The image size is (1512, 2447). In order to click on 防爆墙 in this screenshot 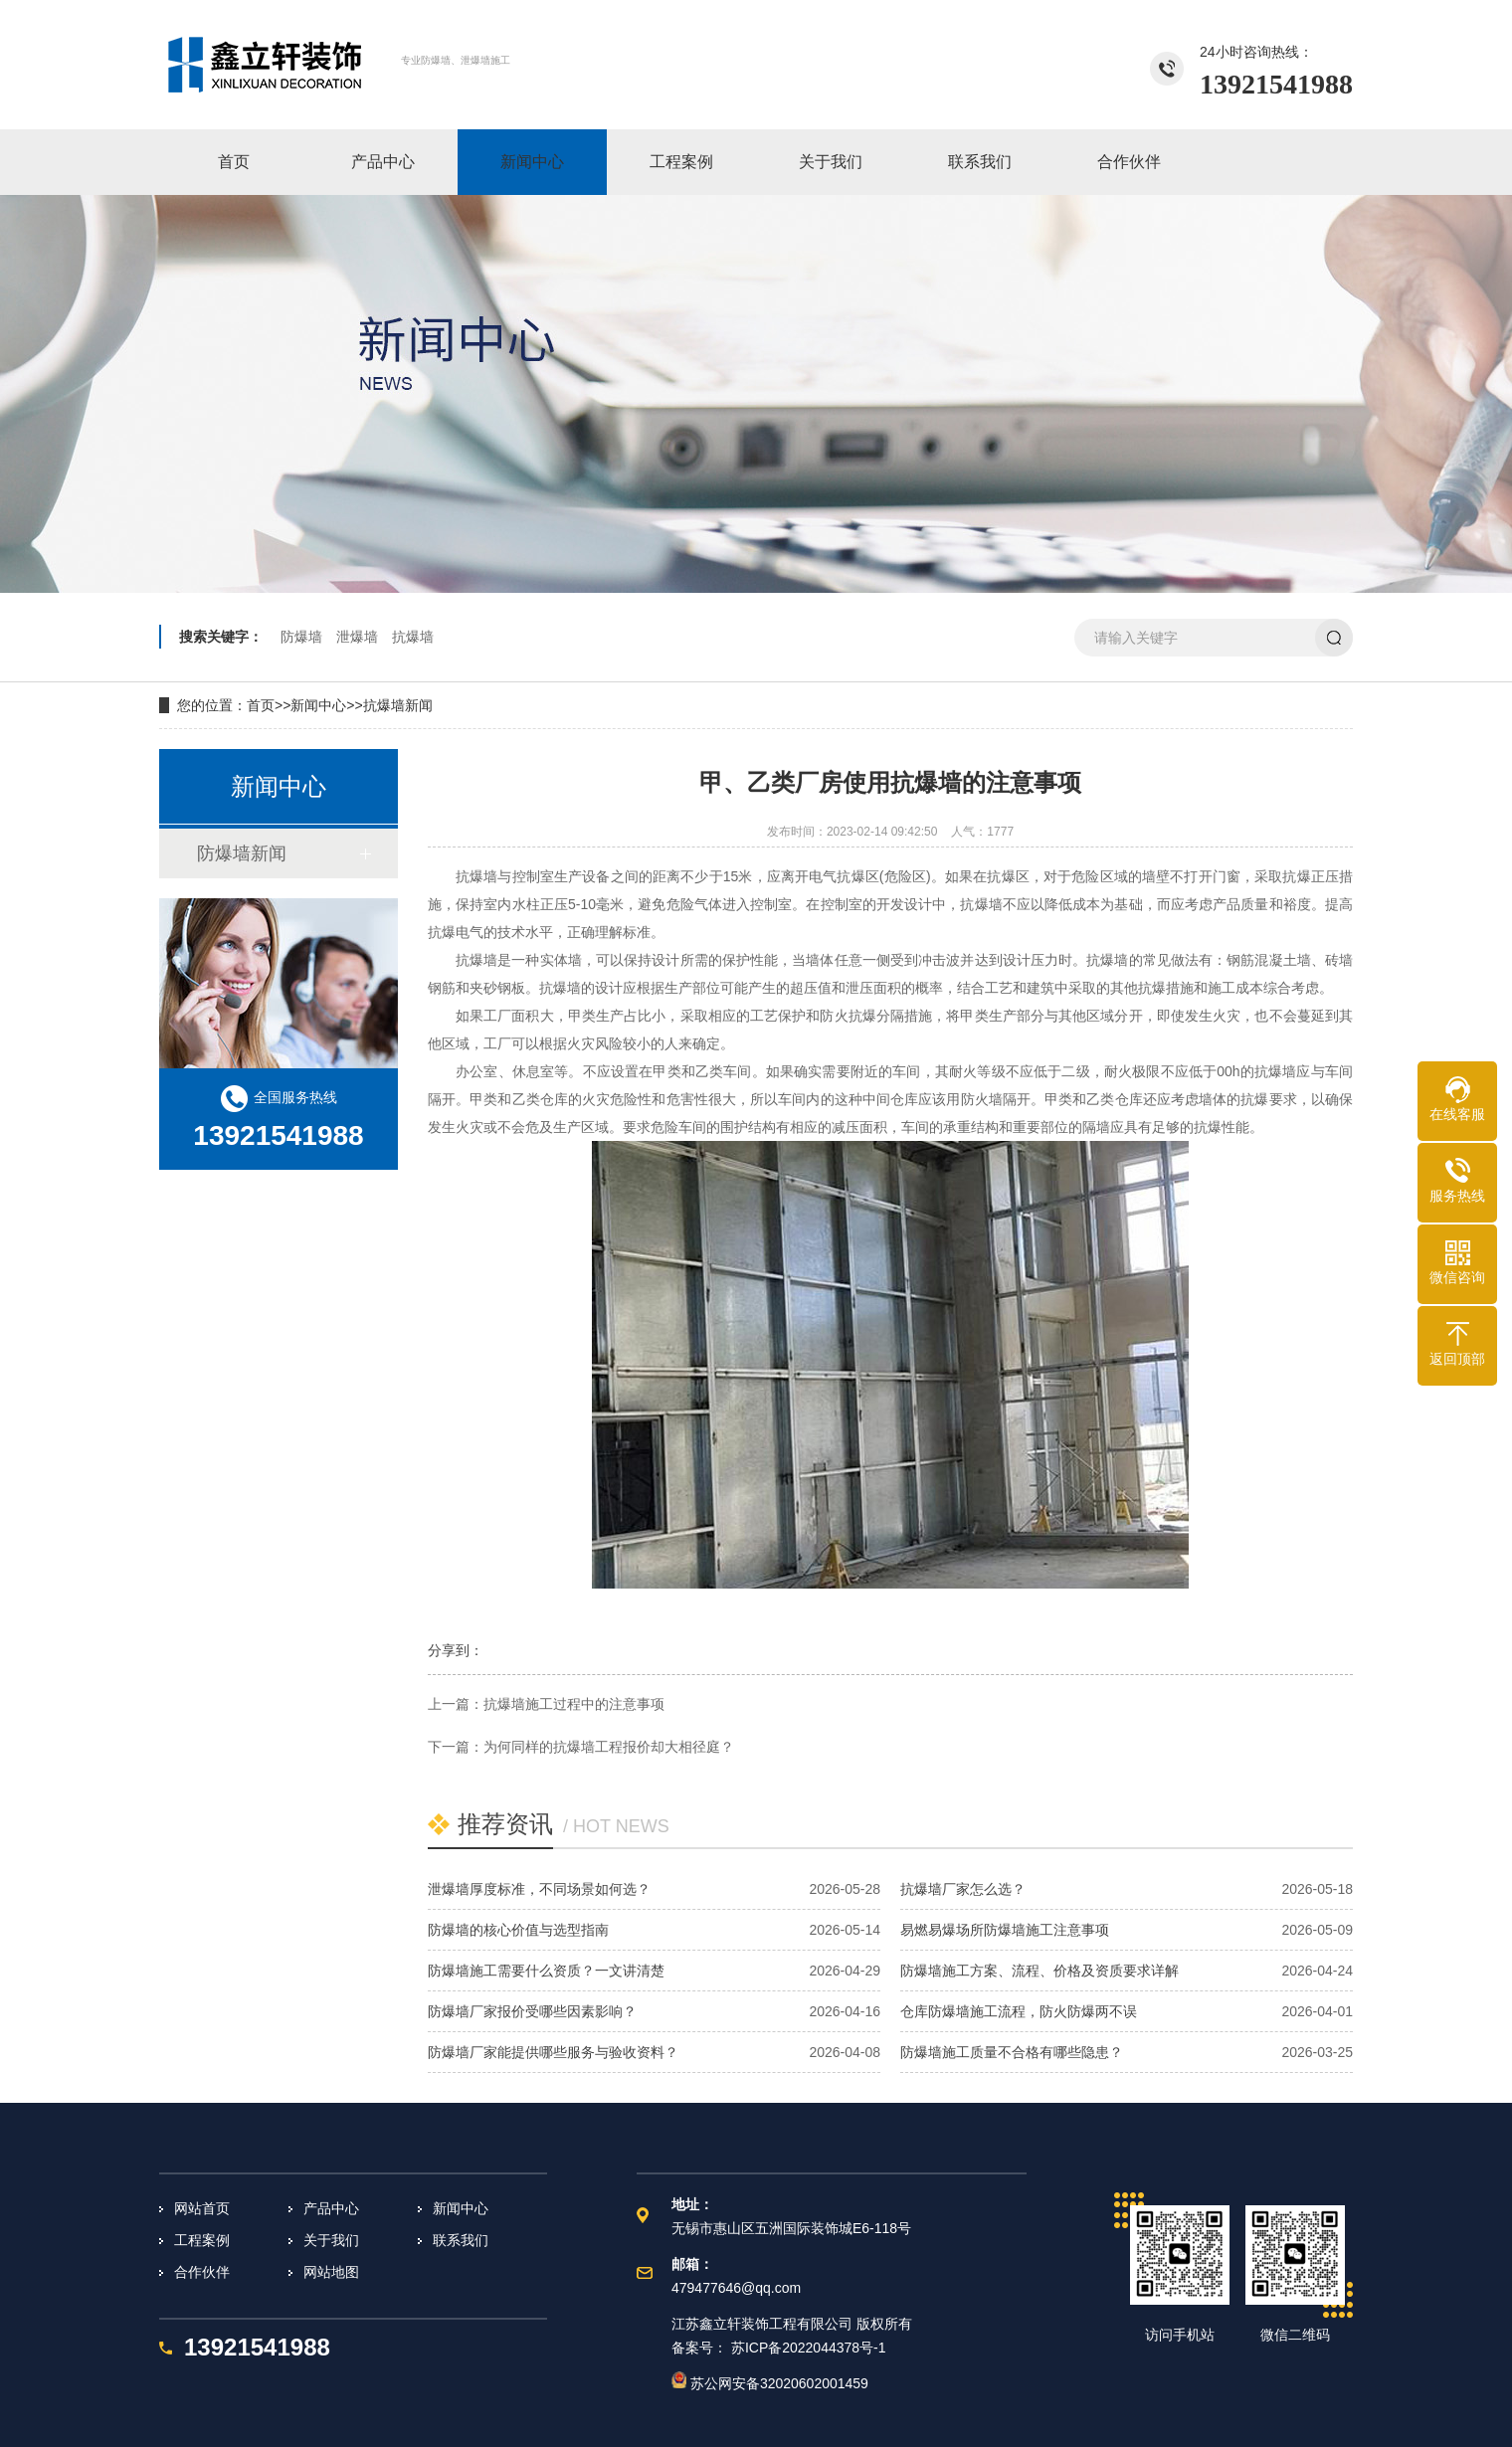, I will do `click(301, 637)`.